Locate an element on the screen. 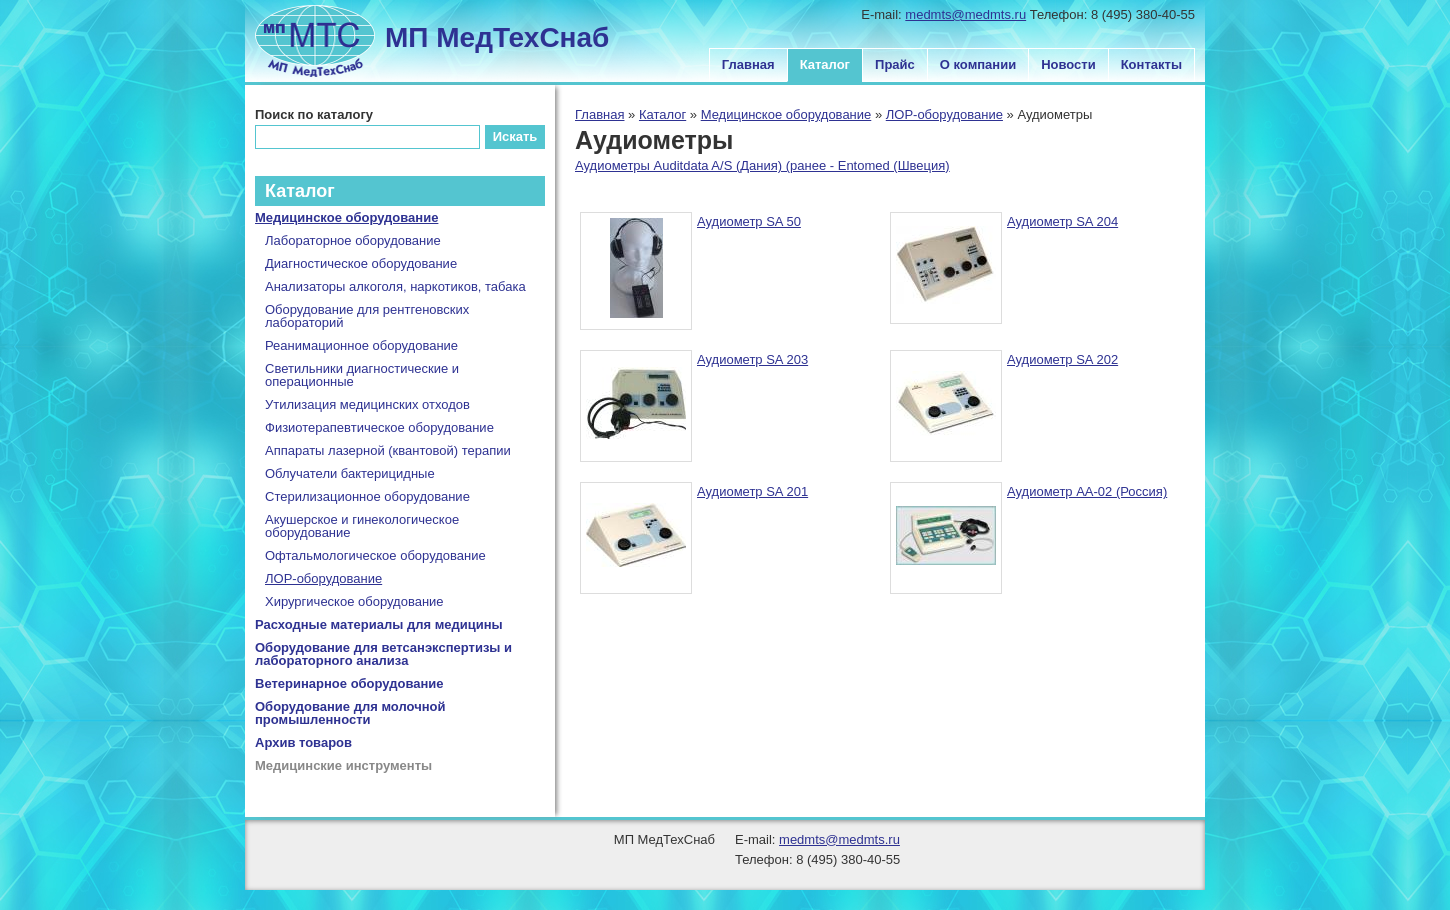  Утилизация медицинских отходов is located at coordinates (367, 404).